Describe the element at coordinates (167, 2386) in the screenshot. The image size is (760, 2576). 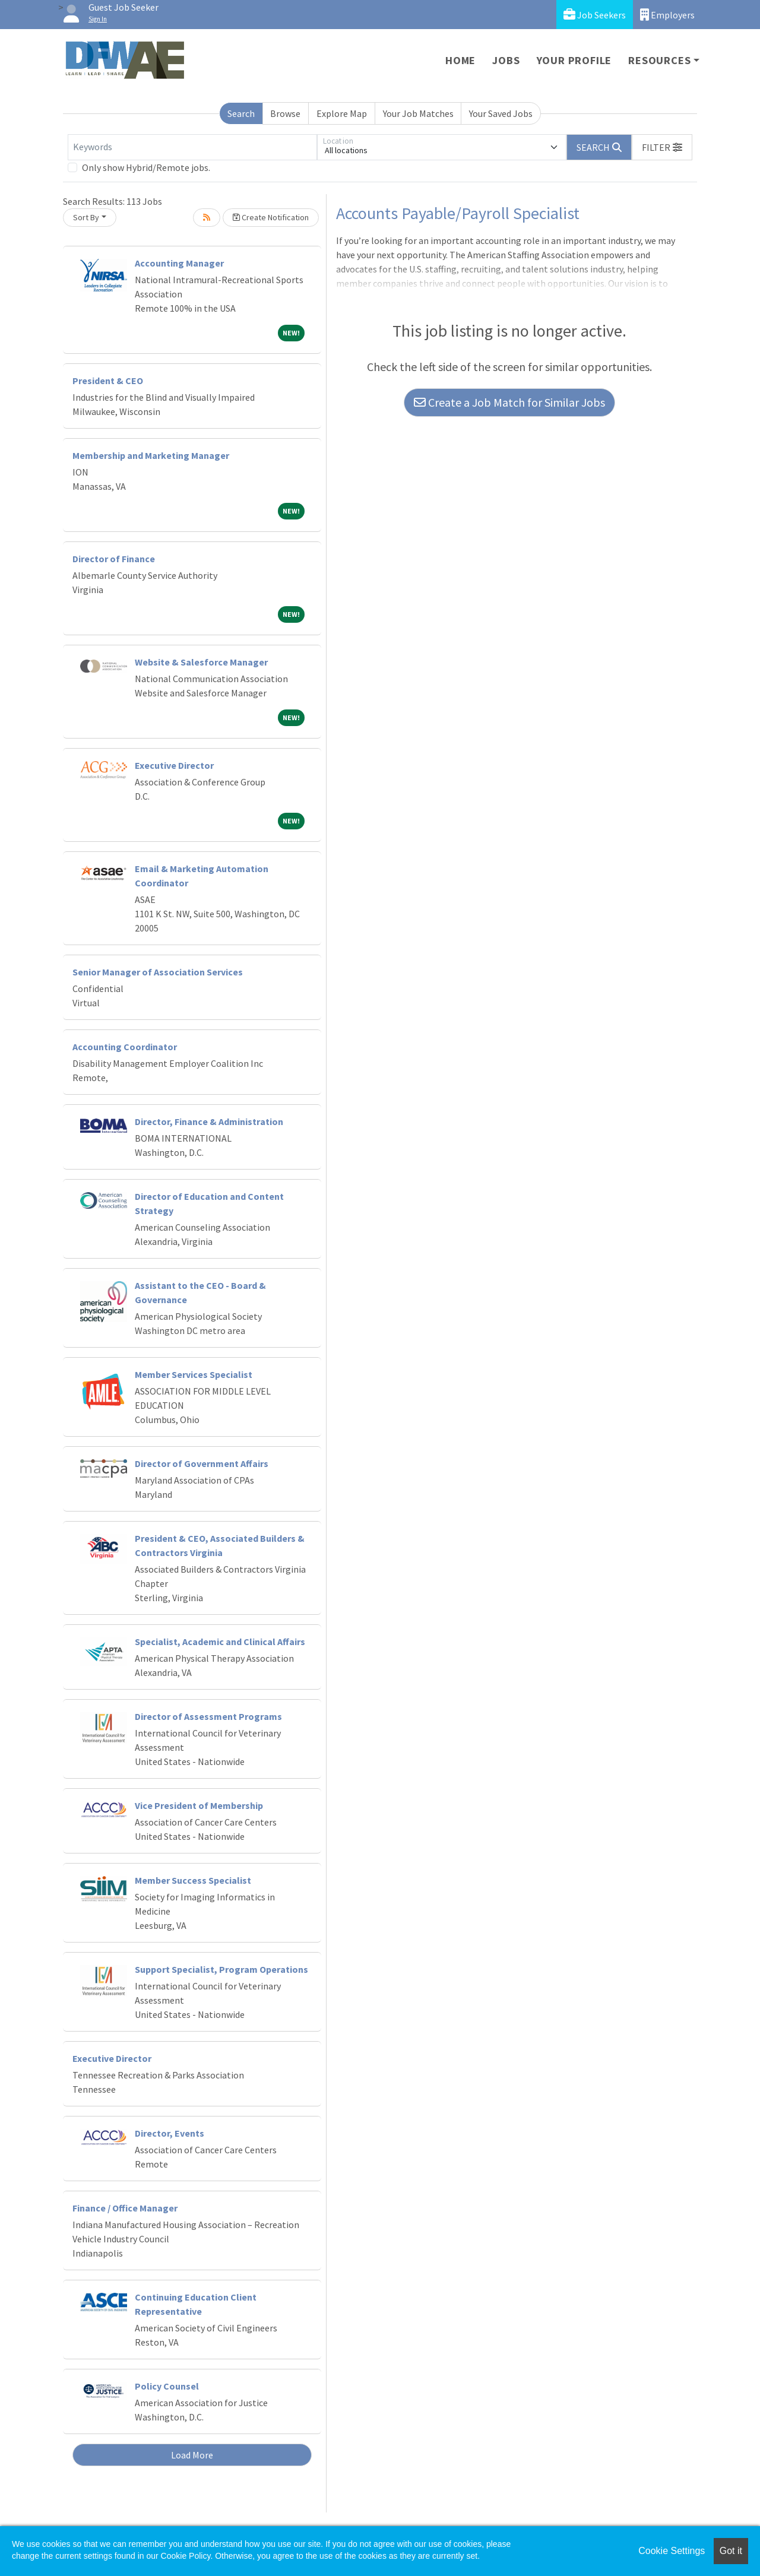
I see `Policy Counsel` at that location.